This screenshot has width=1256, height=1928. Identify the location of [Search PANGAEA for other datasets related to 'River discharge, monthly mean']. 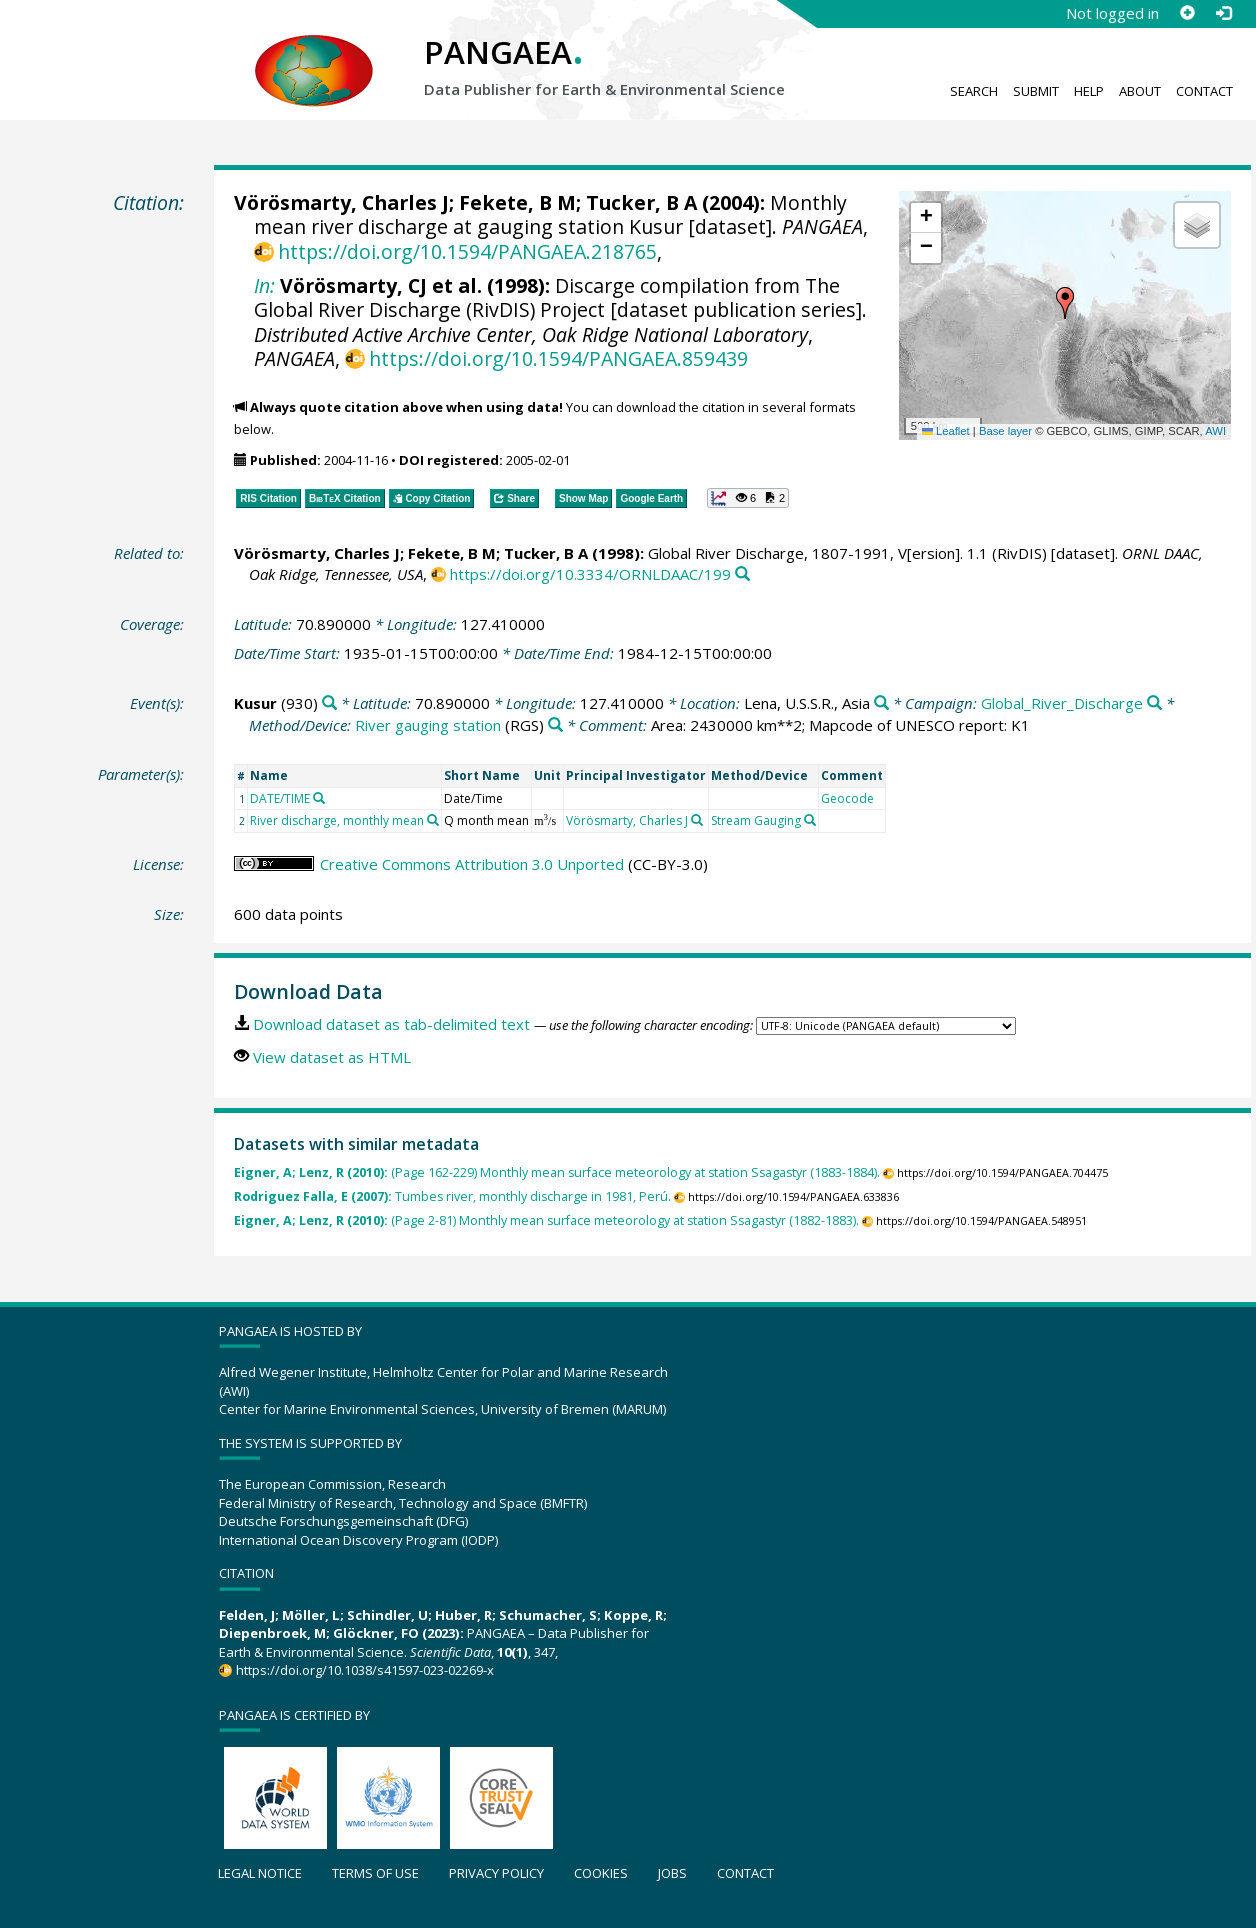
(433, 820).